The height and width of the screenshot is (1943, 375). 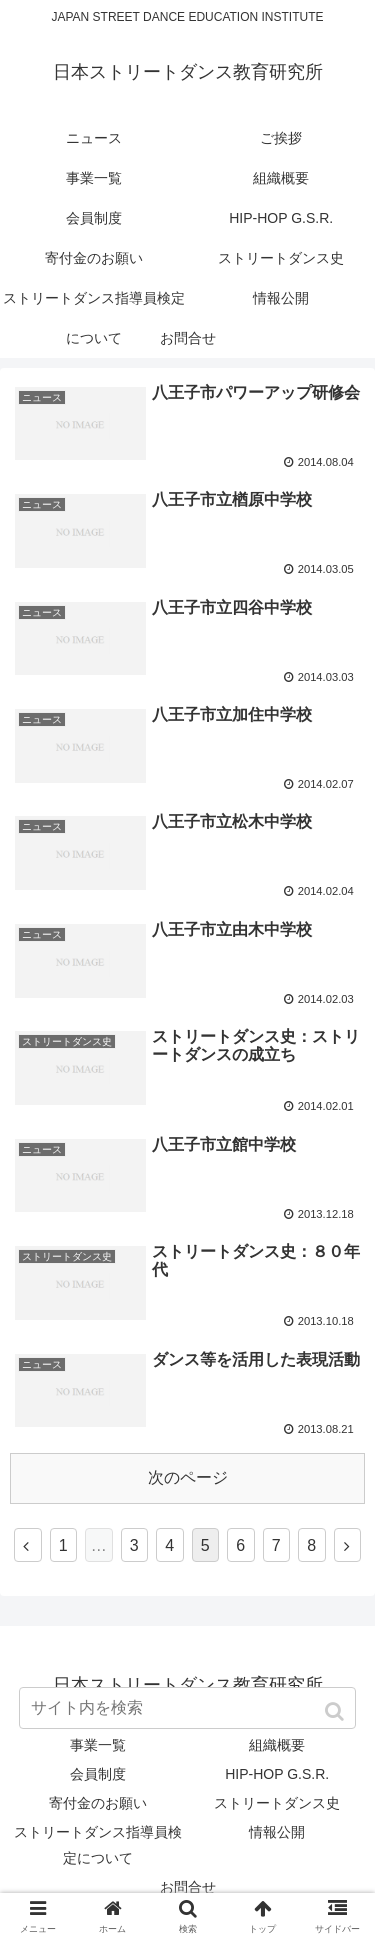 I want to click on お問合せ, so click(x=188, y=1887).